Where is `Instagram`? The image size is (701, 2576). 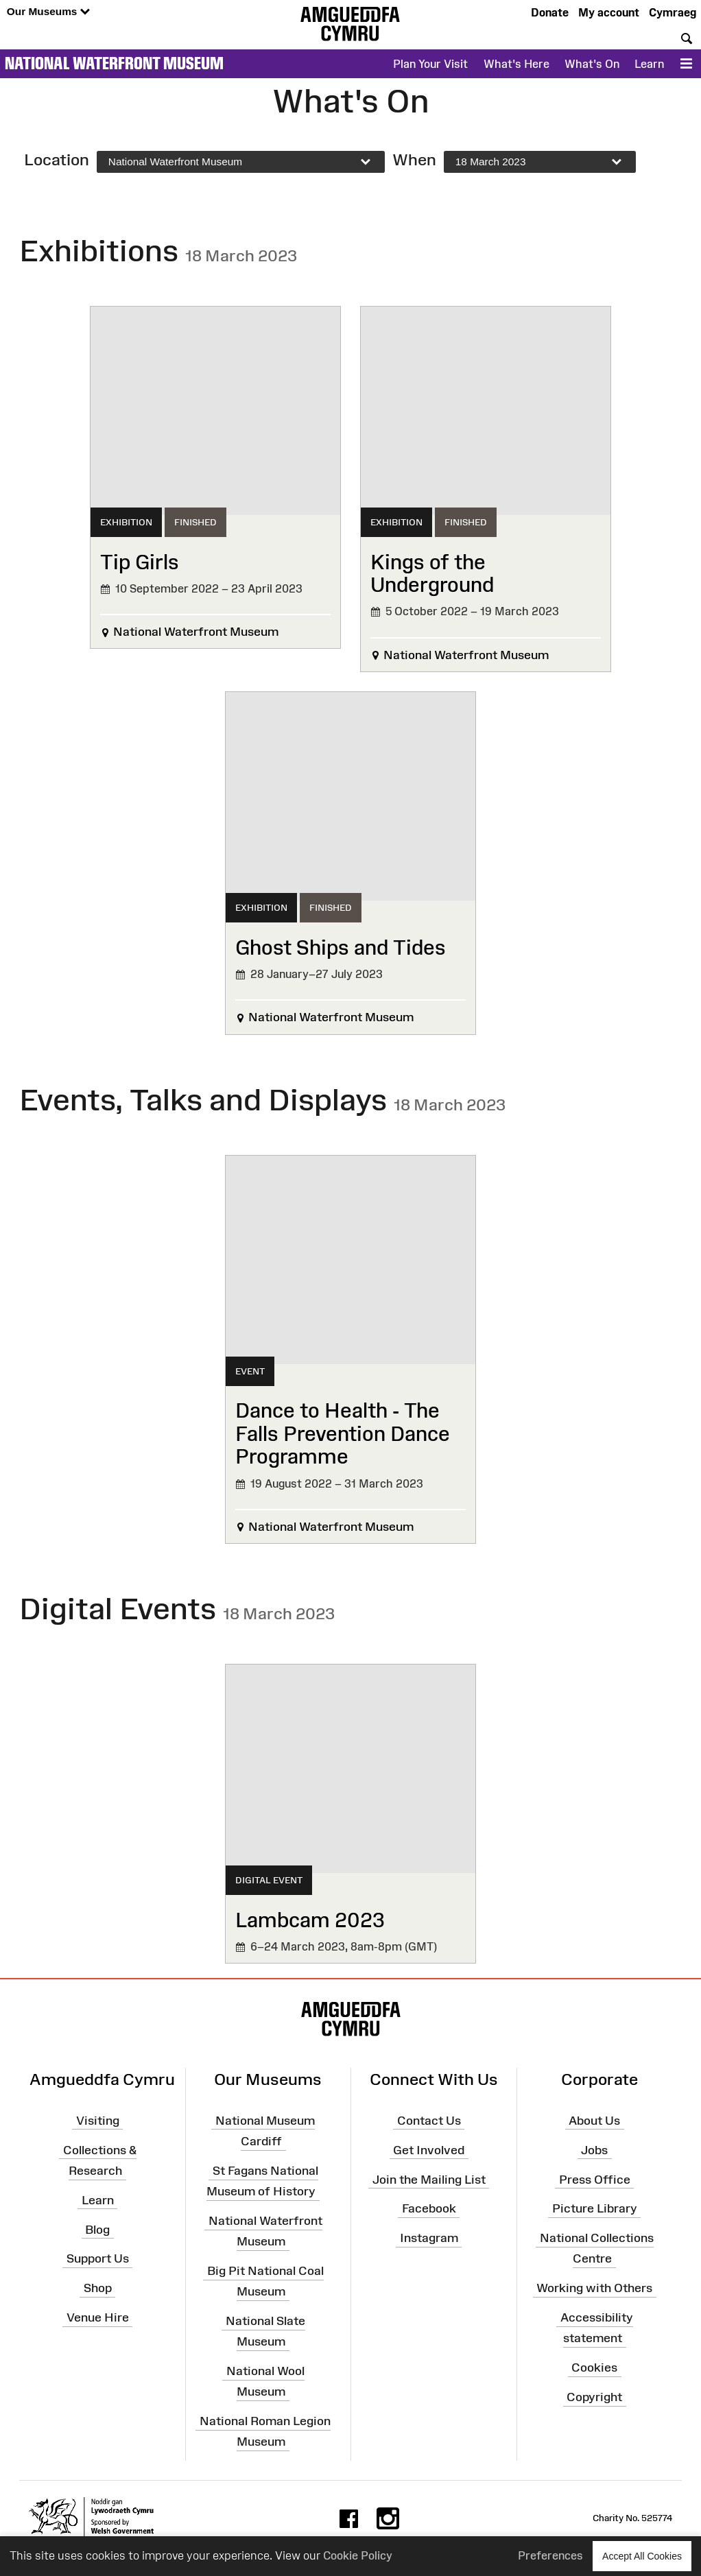 Instagram is located at coordinates (429, 2238).